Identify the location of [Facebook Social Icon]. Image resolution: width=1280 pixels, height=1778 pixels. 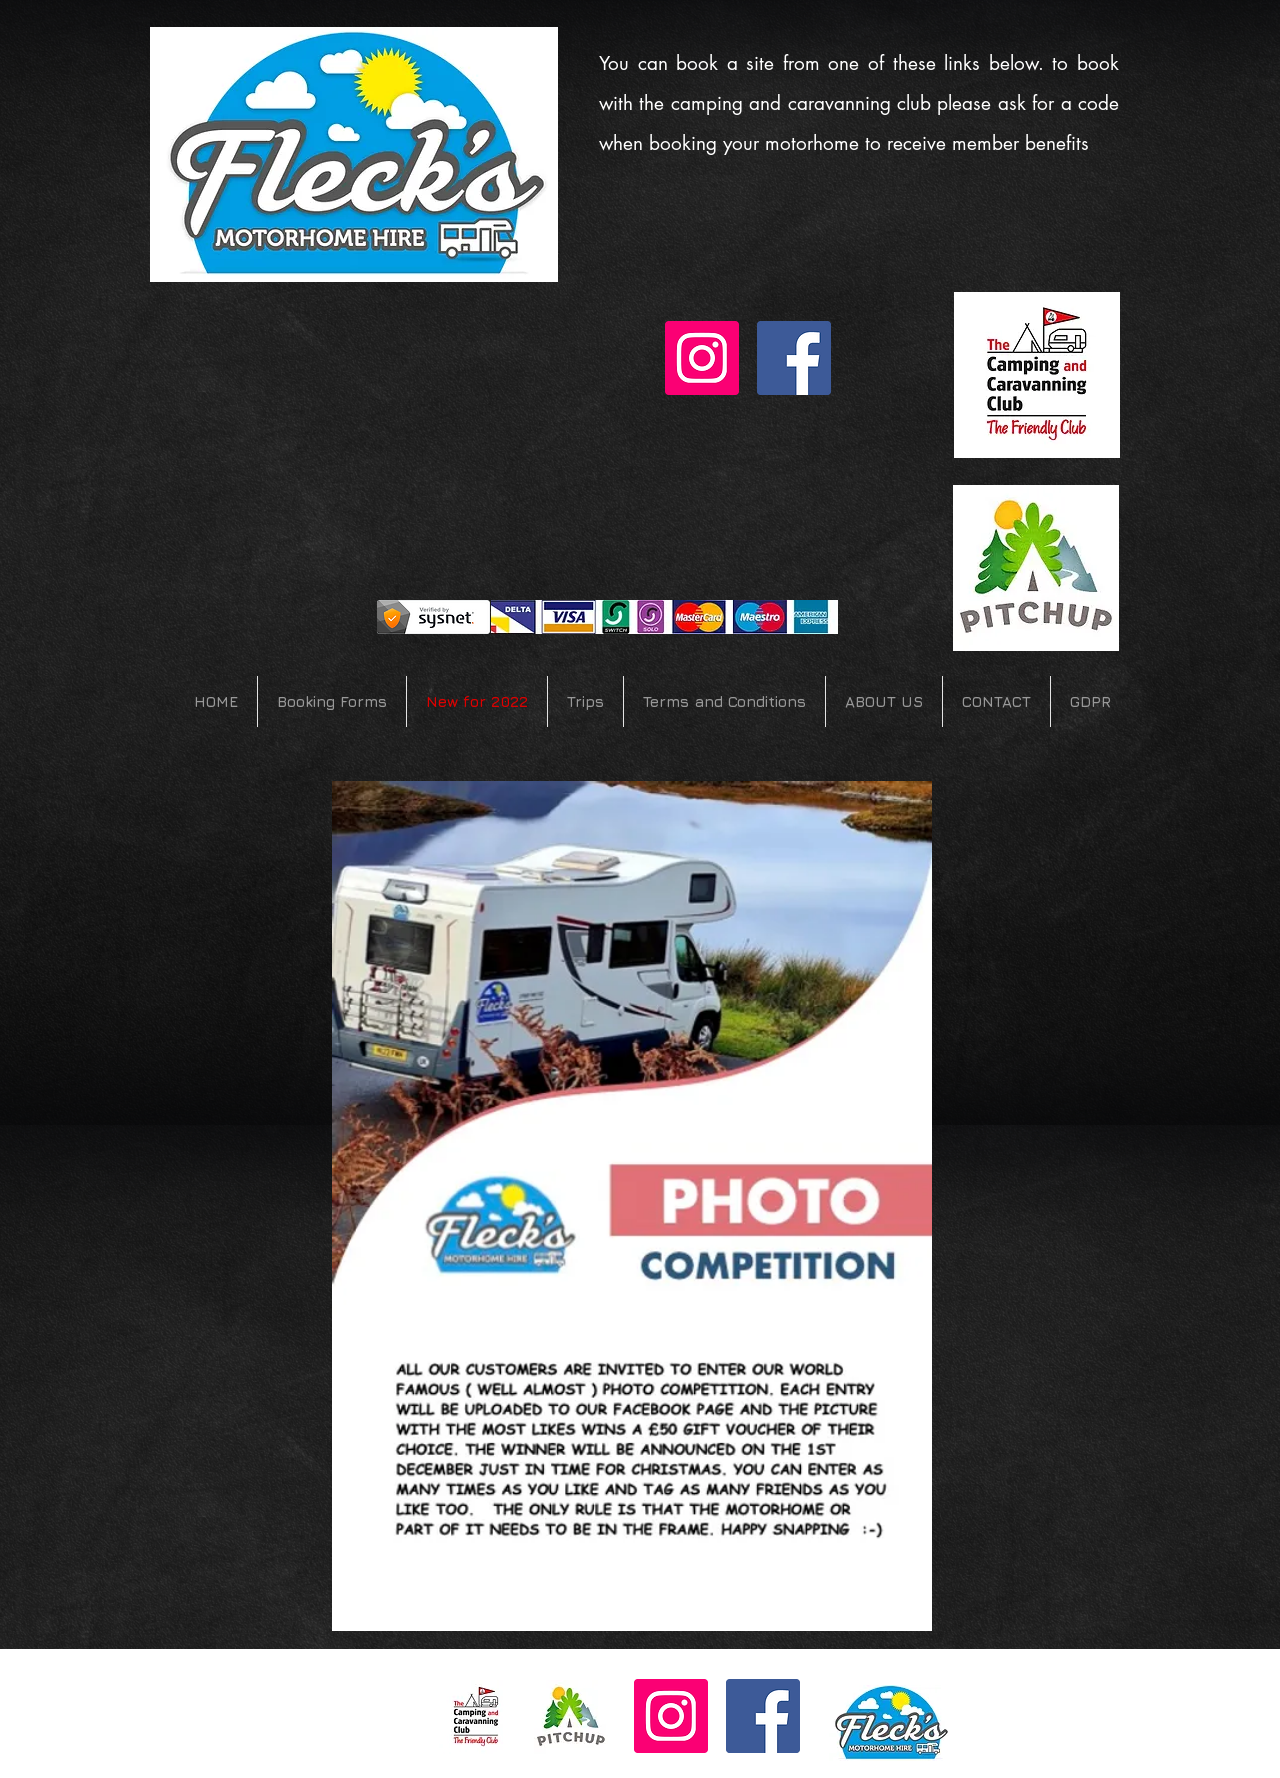
(794, 358).